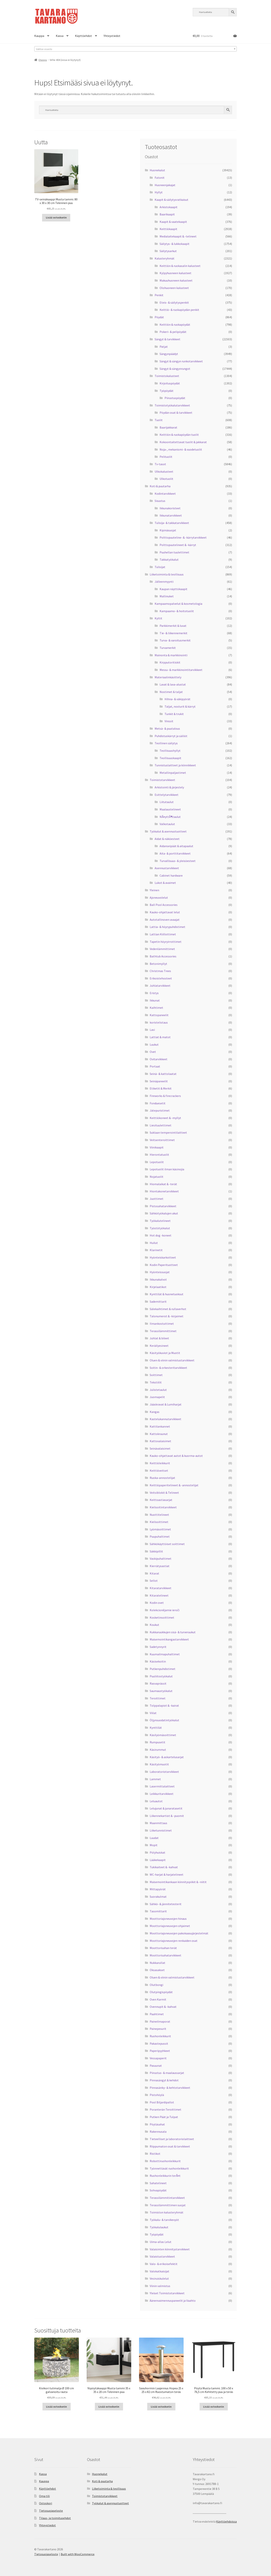  What do you see at coordinates (156, 1801) in the screenshot?
I see `Leluautot` at bounding box center [156, 1801].